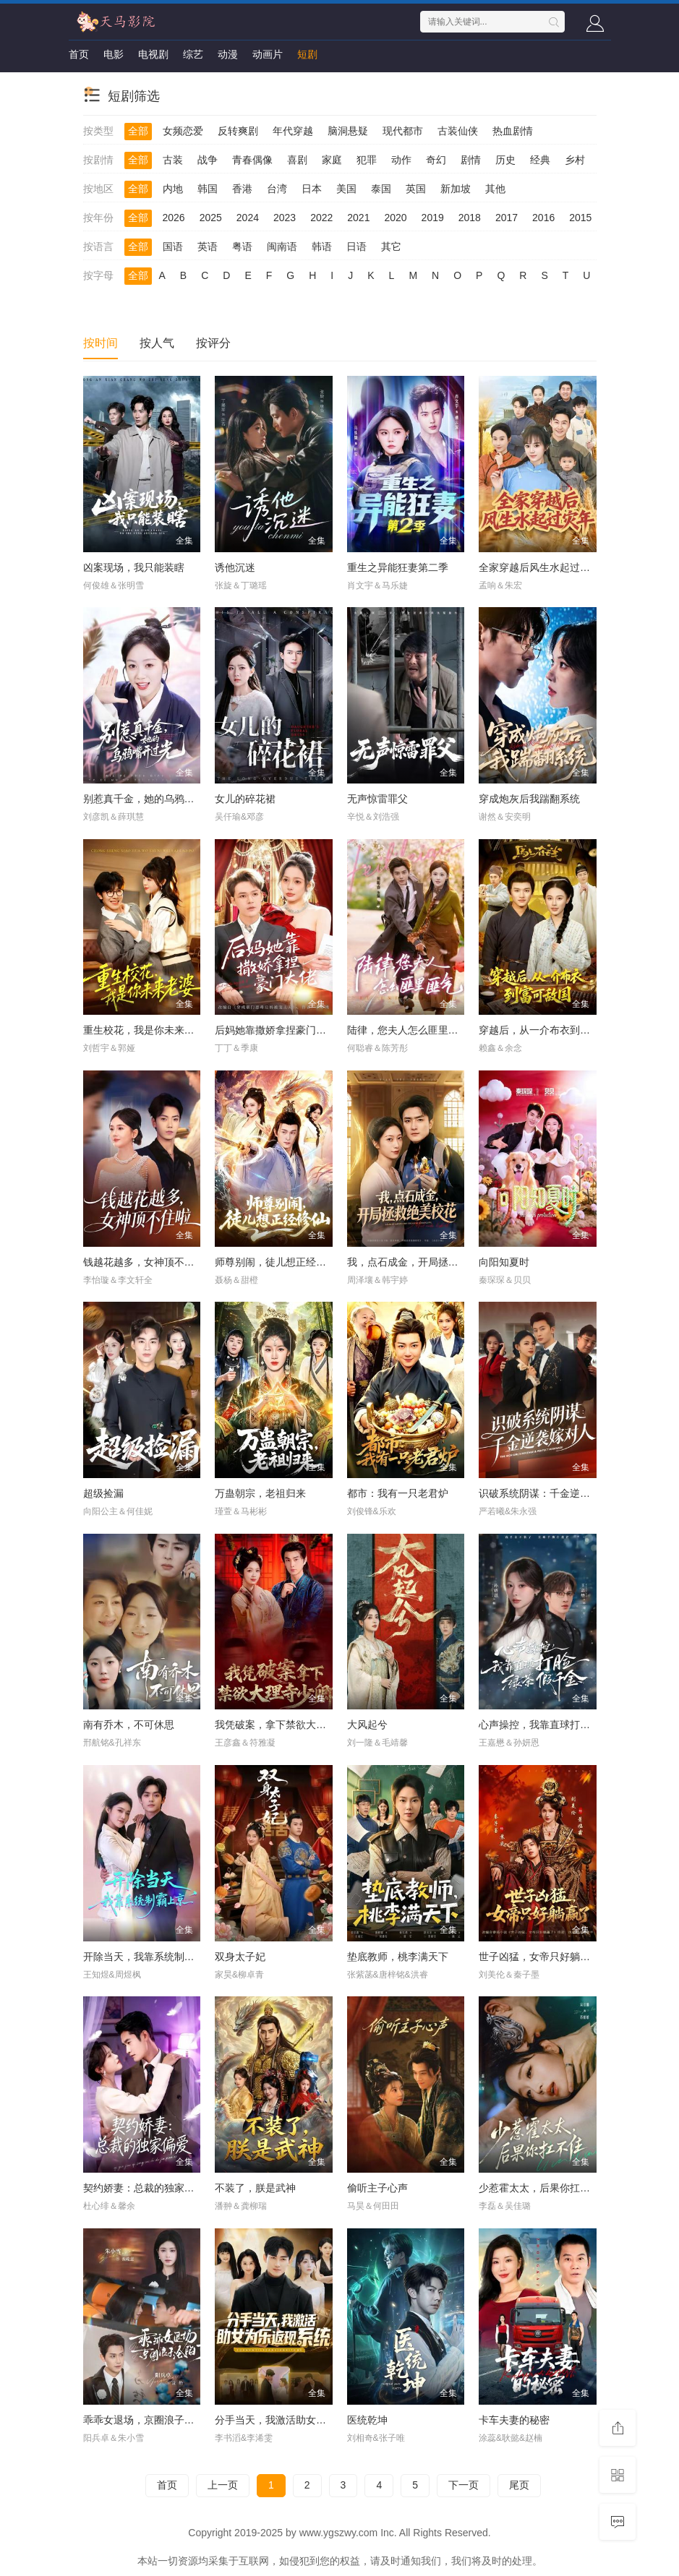  I want to click on 粤语, so click(242, 246).